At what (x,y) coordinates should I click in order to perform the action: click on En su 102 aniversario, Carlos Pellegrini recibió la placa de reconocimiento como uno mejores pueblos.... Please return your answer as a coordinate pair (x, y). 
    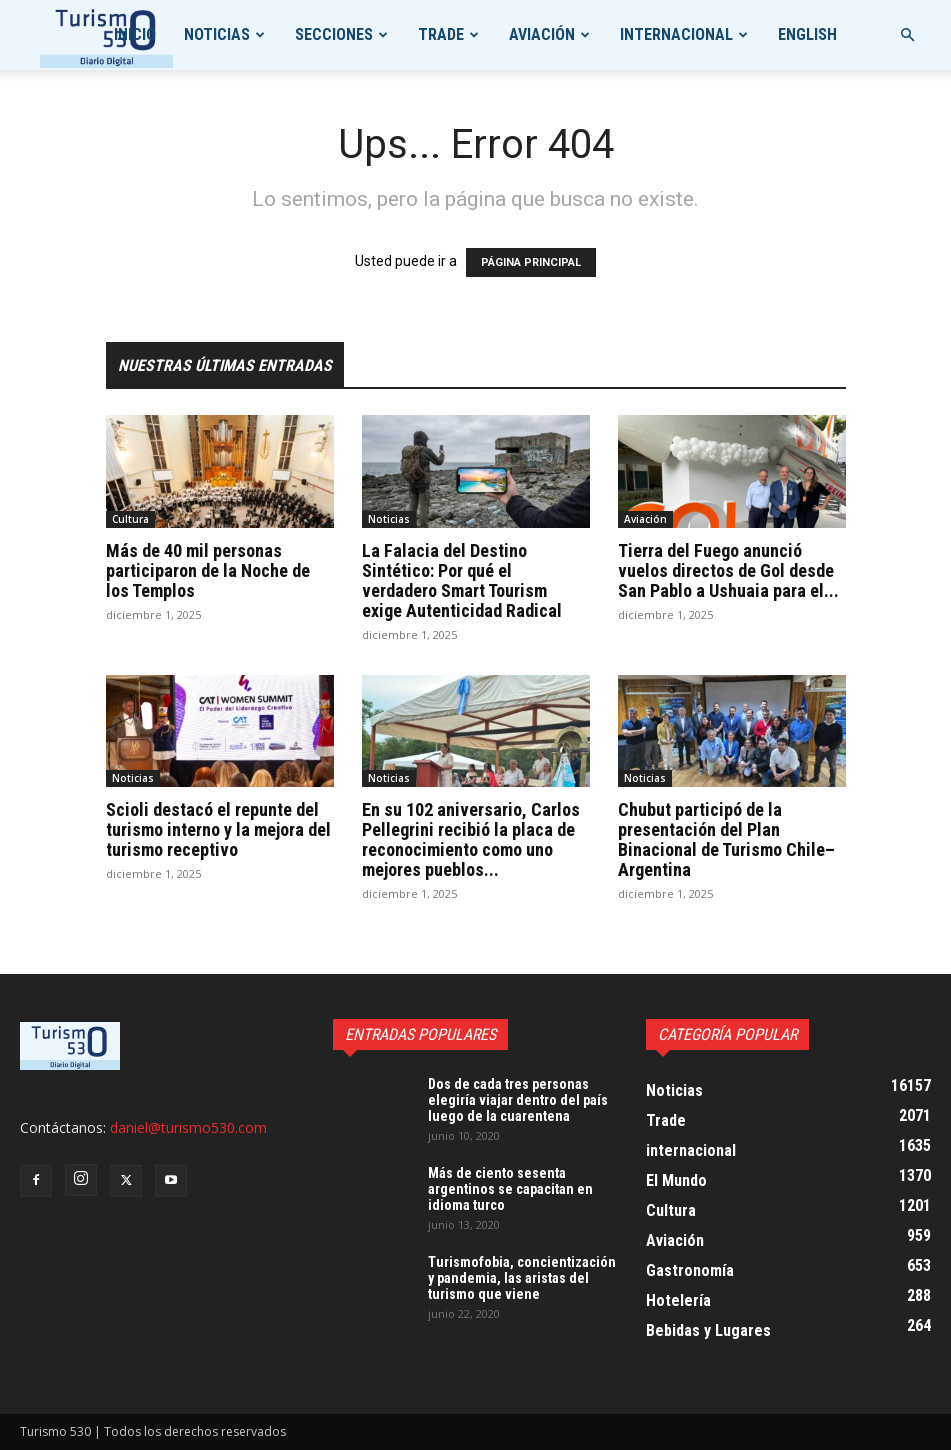
    Looking at the image, I should click on (471, 839).